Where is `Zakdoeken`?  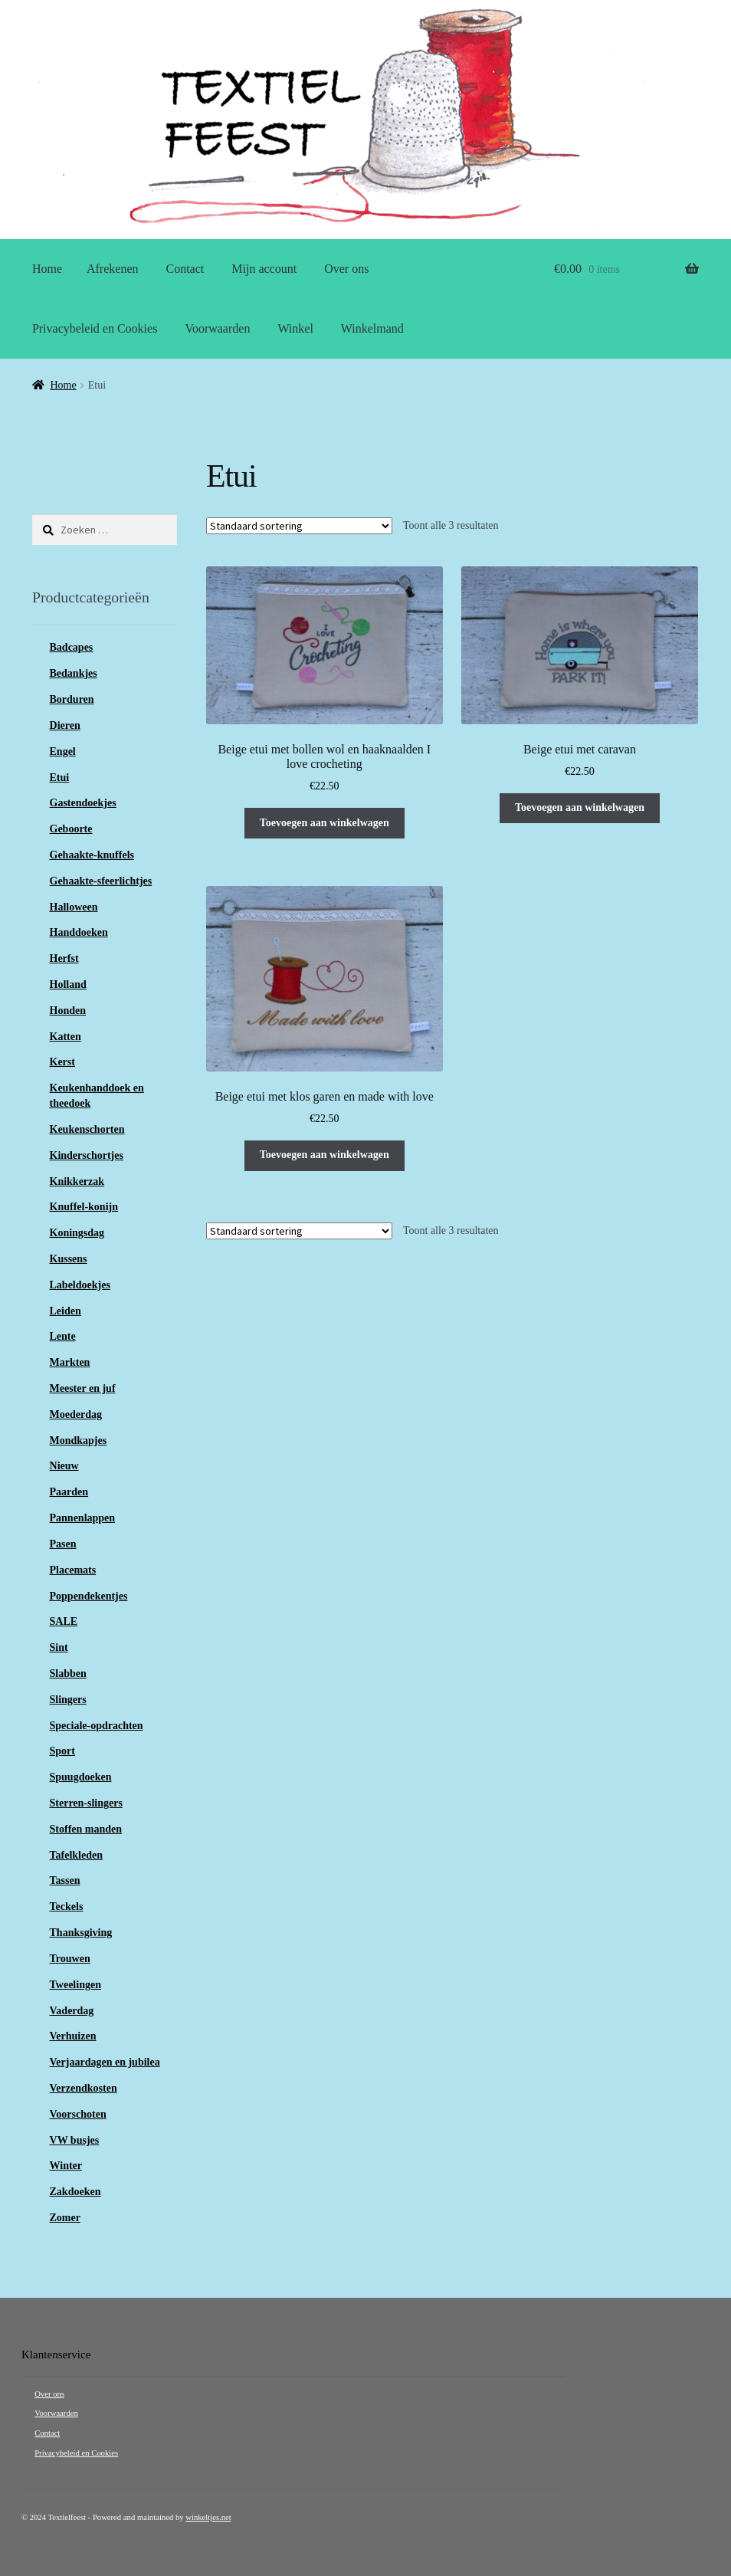
Zakdoeken is located at coordinates (75, 2191).